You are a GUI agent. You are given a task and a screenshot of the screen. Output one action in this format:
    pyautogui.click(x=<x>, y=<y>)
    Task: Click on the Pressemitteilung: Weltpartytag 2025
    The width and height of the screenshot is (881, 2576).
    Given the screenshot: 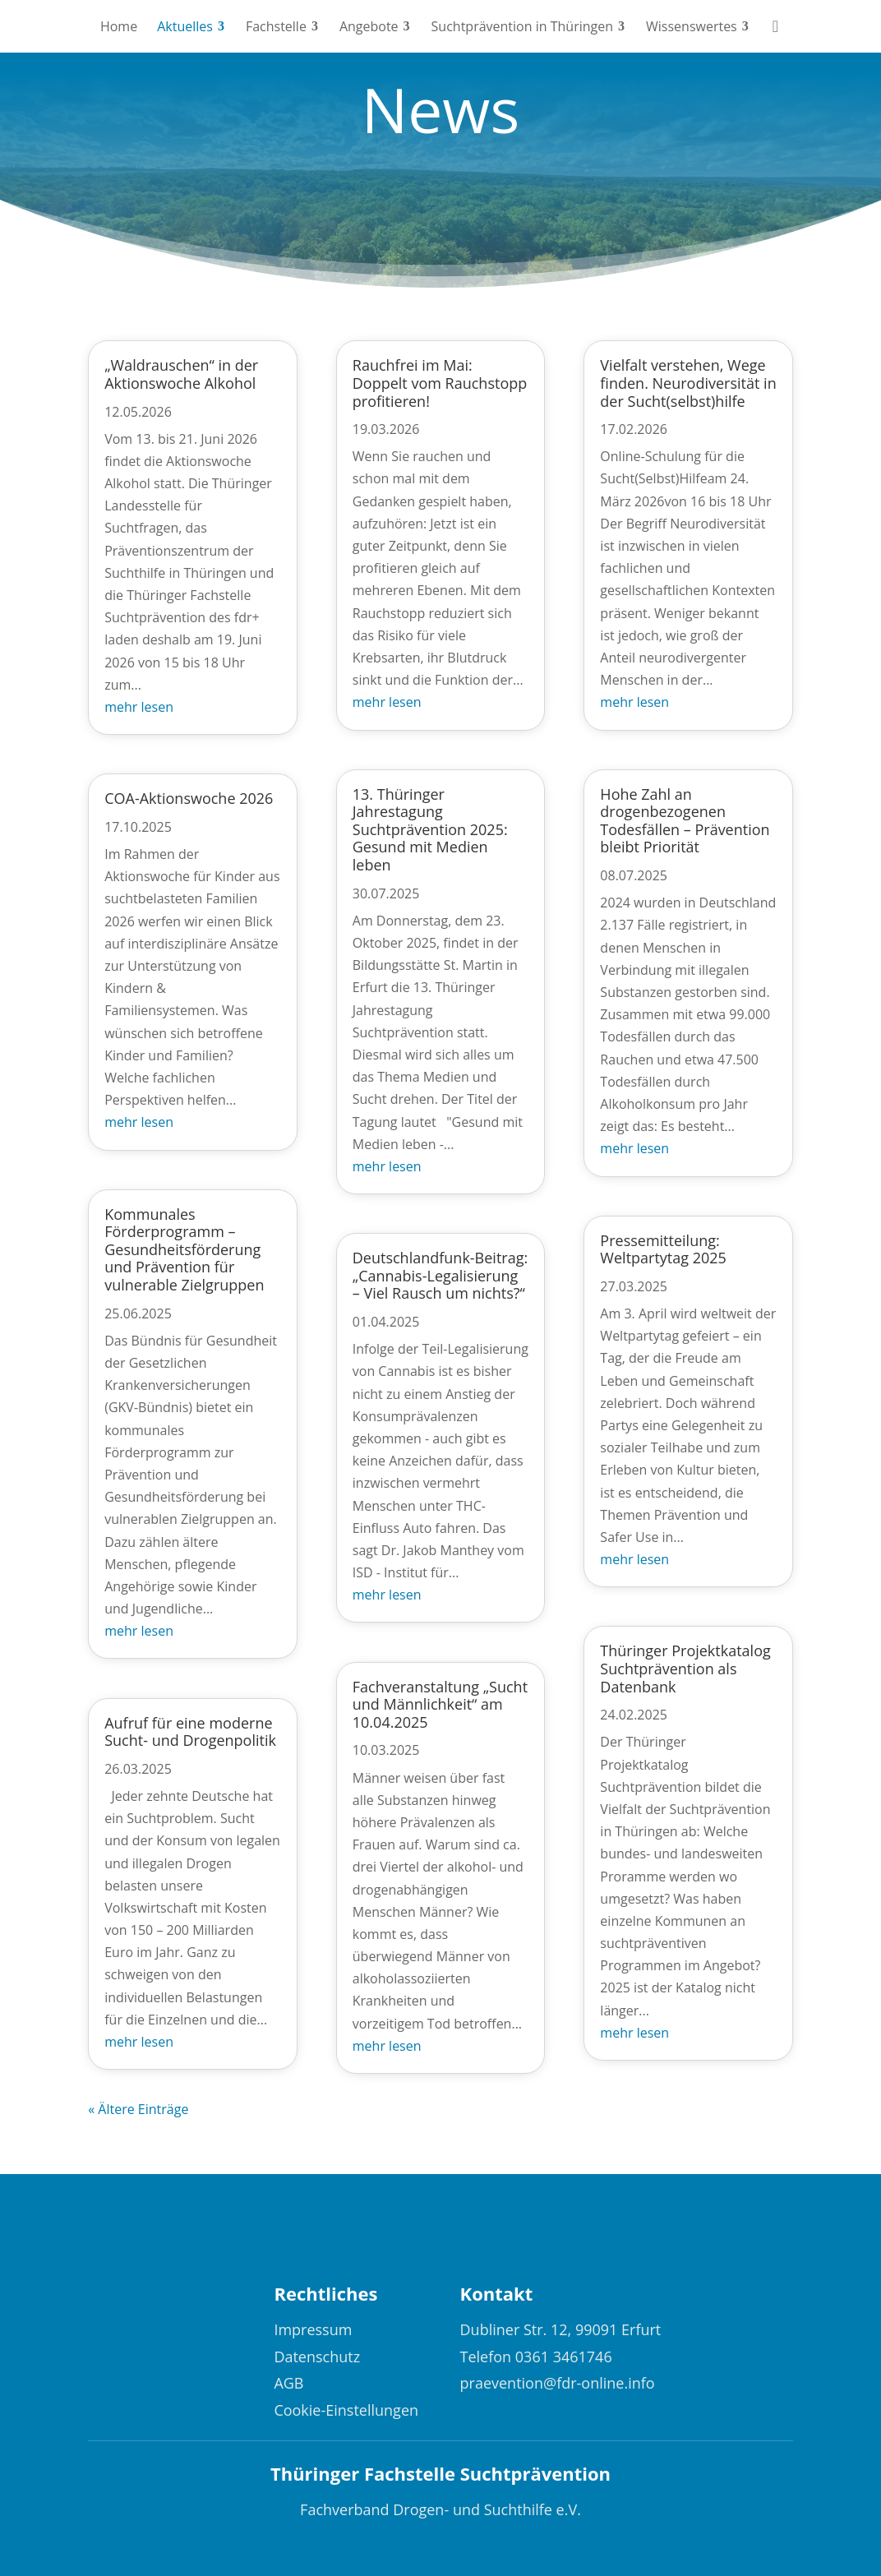 What is the action you would take?
    pyautogui.click(x=663, y=1249)
    